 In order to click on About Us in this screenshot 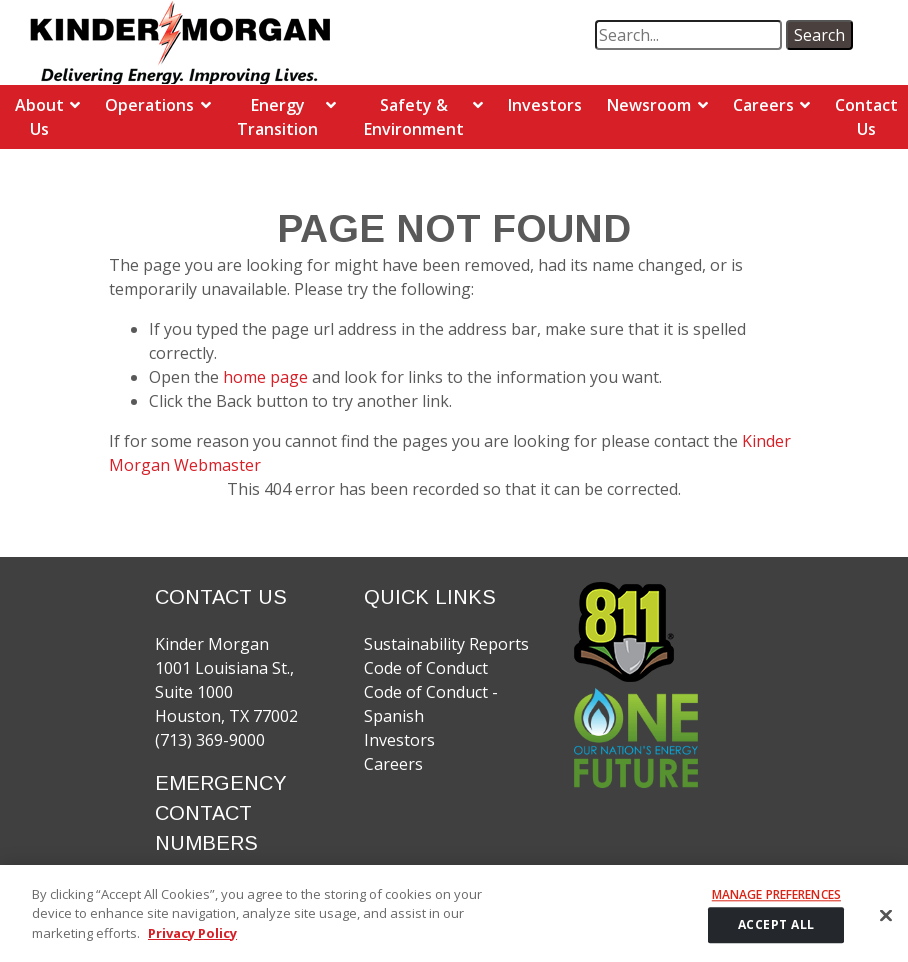, I will do `click(39, 117)`.